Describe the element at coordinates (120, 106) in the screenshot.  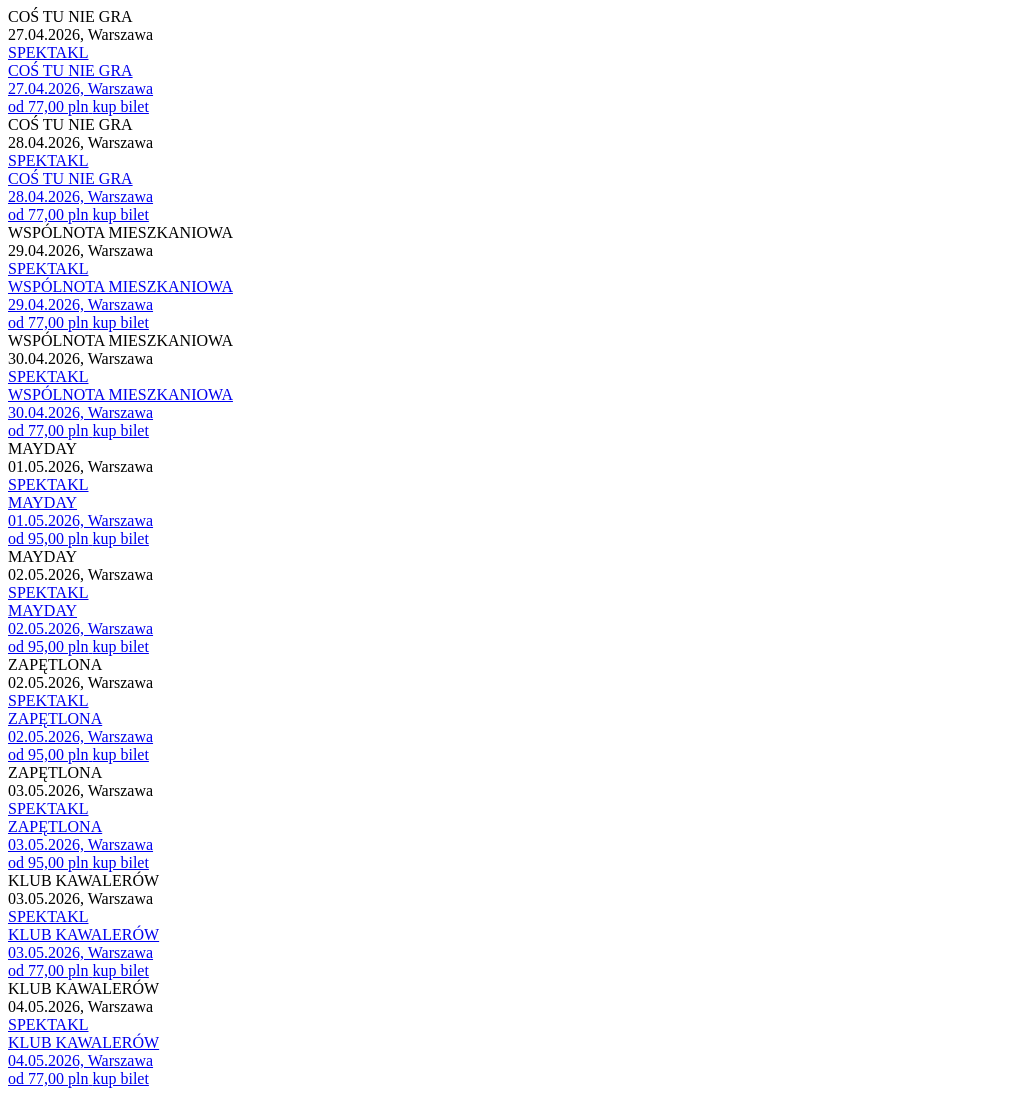
I see `kup bilet` at that location.